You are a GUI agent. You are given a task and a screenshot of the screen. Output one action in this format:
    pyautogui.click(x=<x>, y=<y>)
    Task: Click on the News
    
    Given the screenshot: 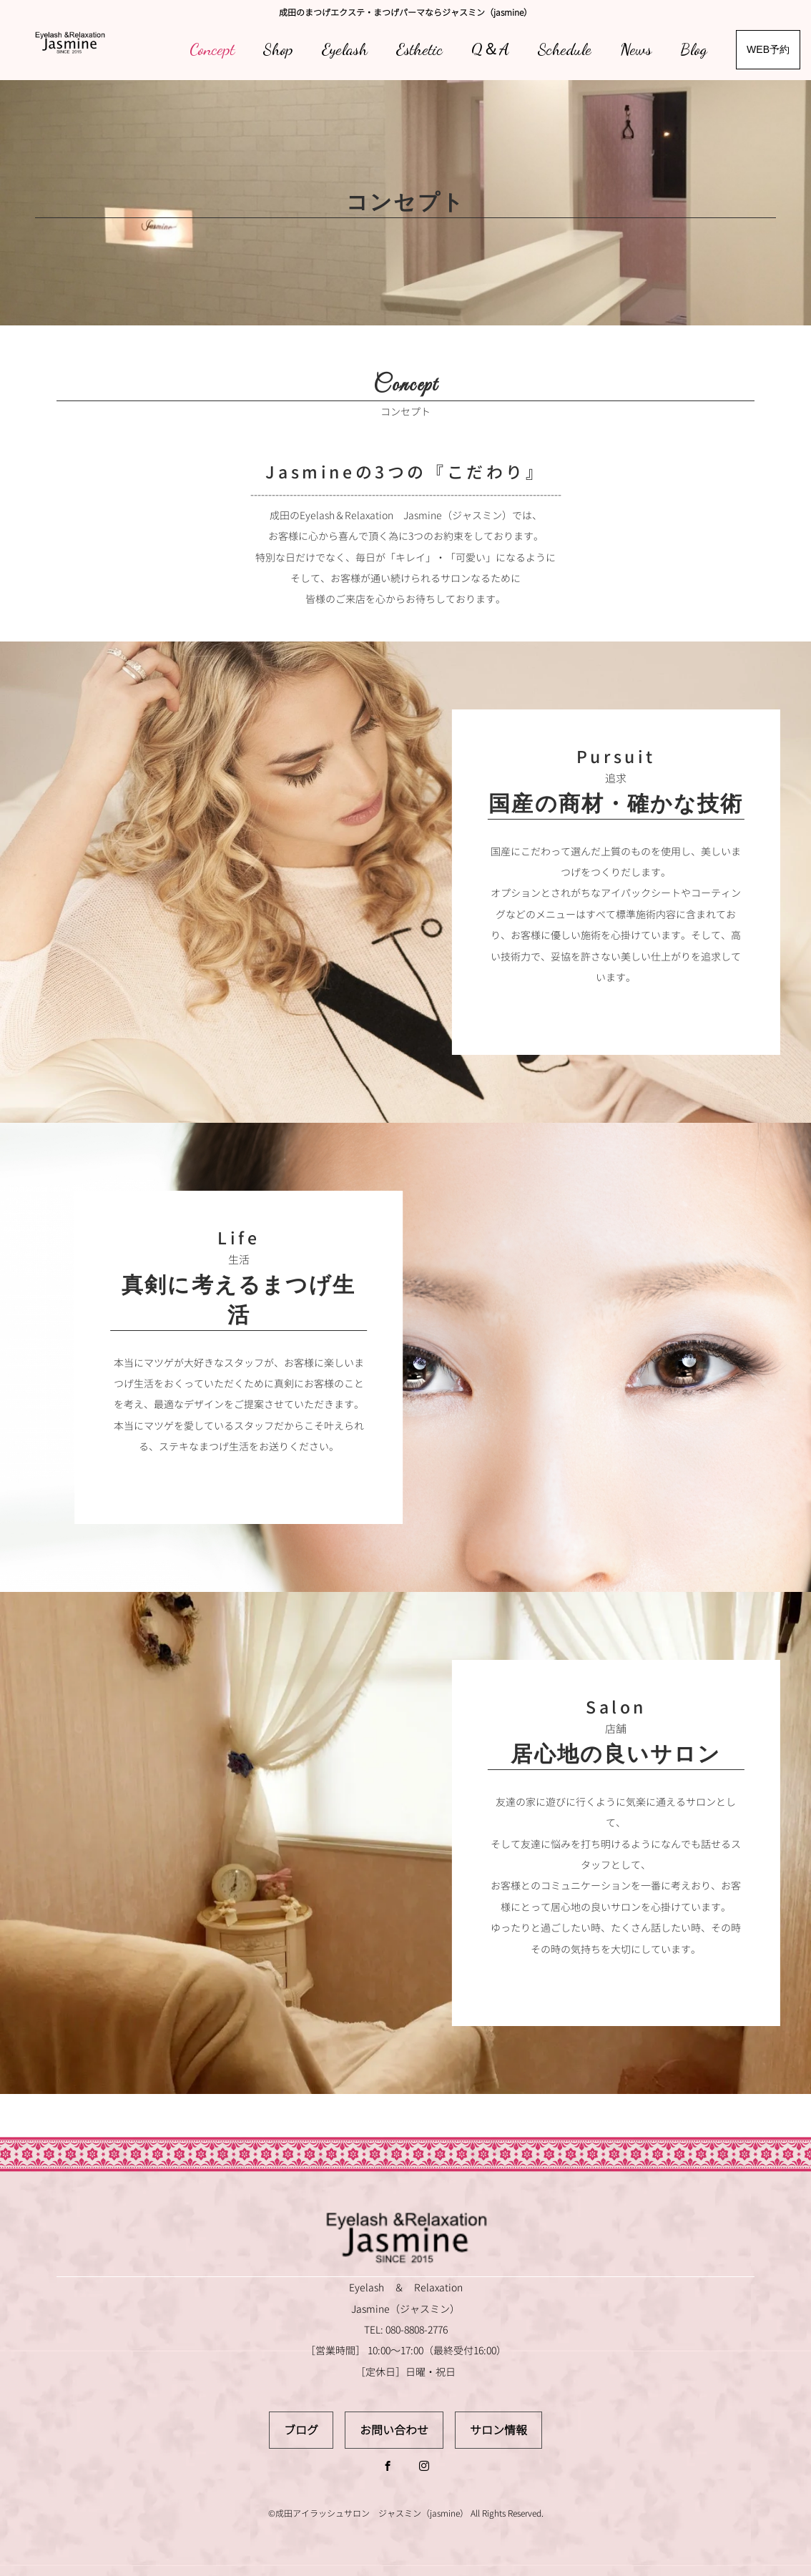 What is the action you would take?
    pyautogui.click(x=636, y=49)
    